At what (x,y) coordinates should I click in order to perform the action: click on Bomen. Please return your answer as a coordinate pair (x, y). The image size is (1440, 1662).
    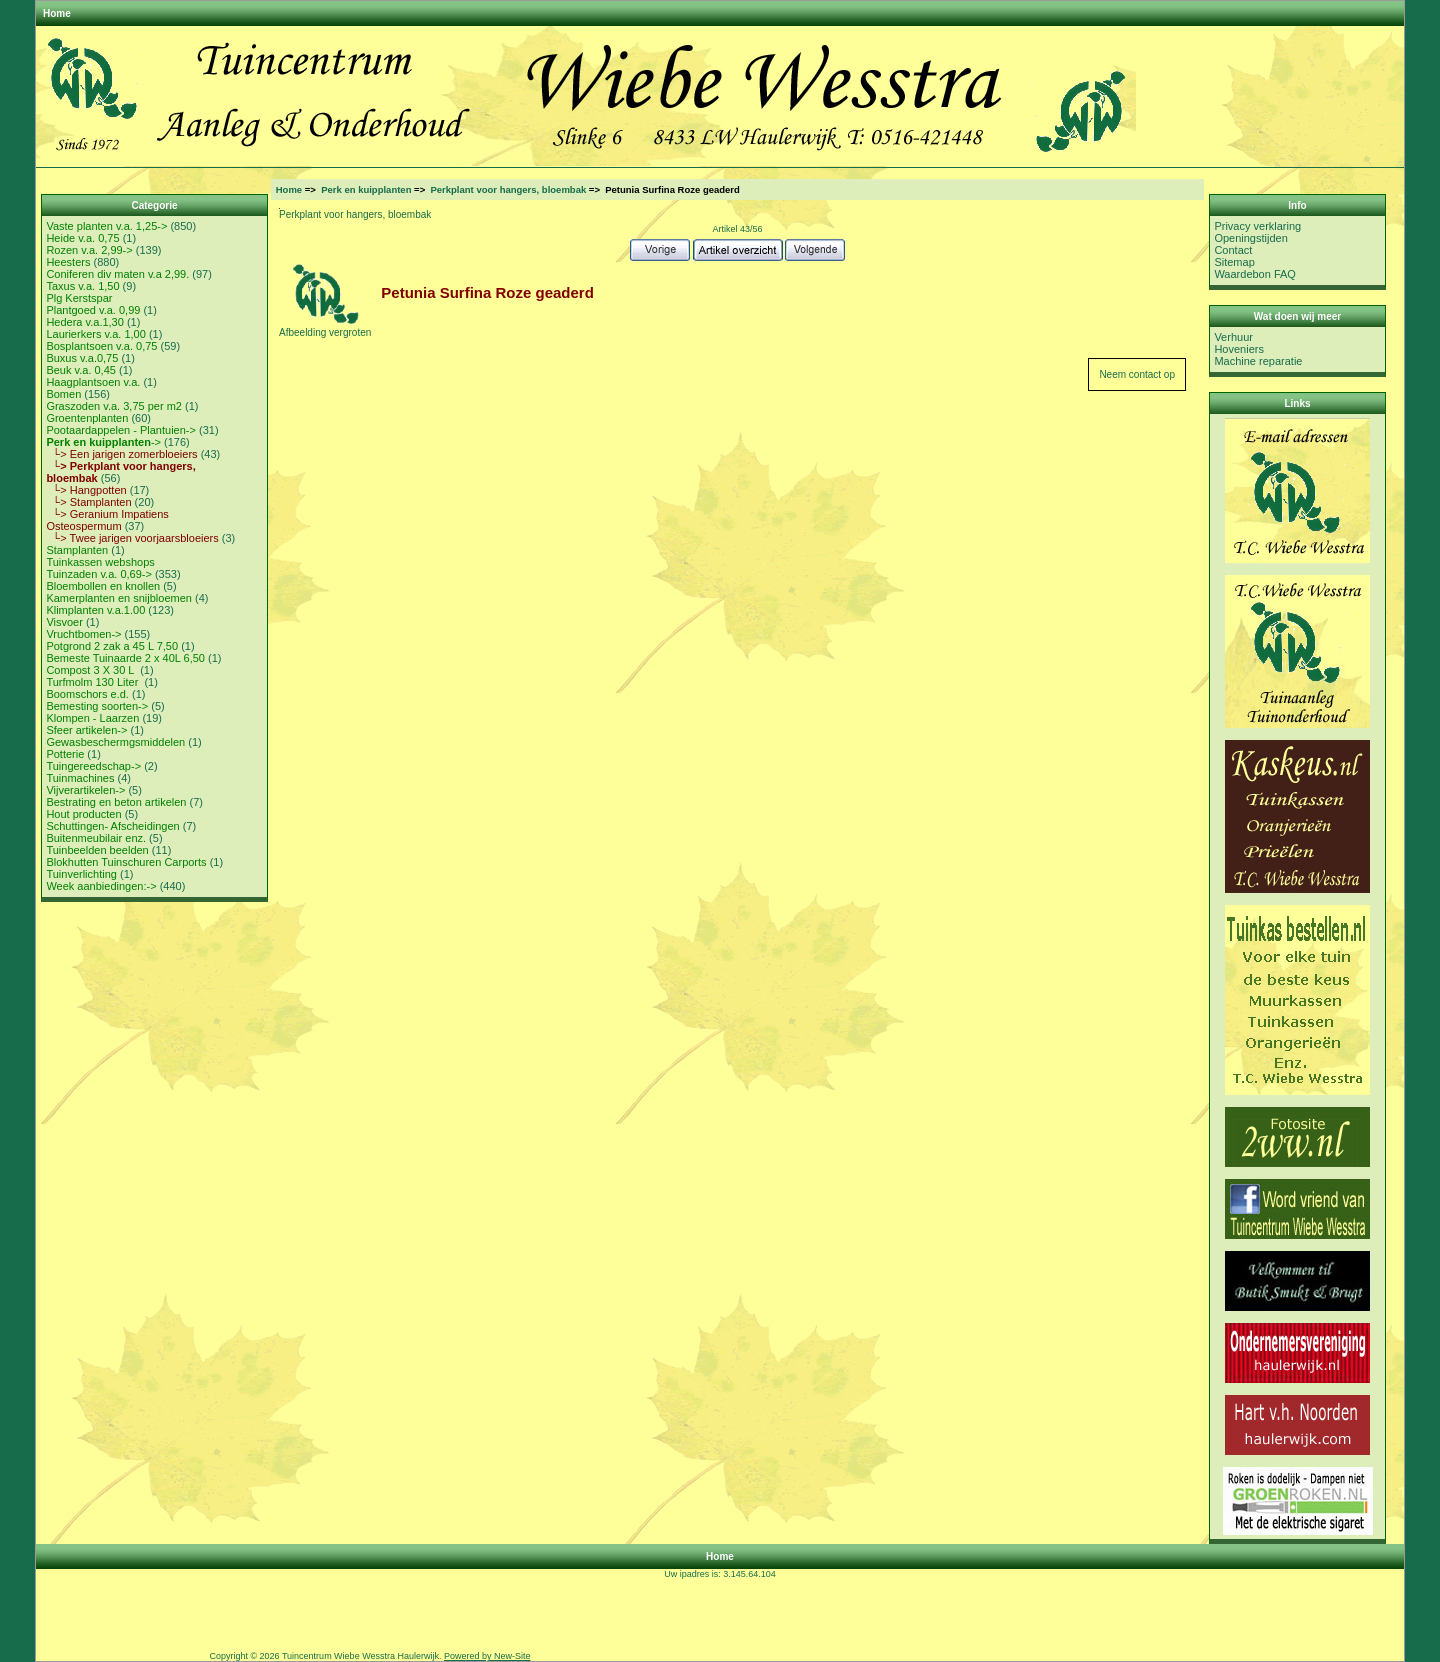
    Looking at the image, I should click on (63, 394).